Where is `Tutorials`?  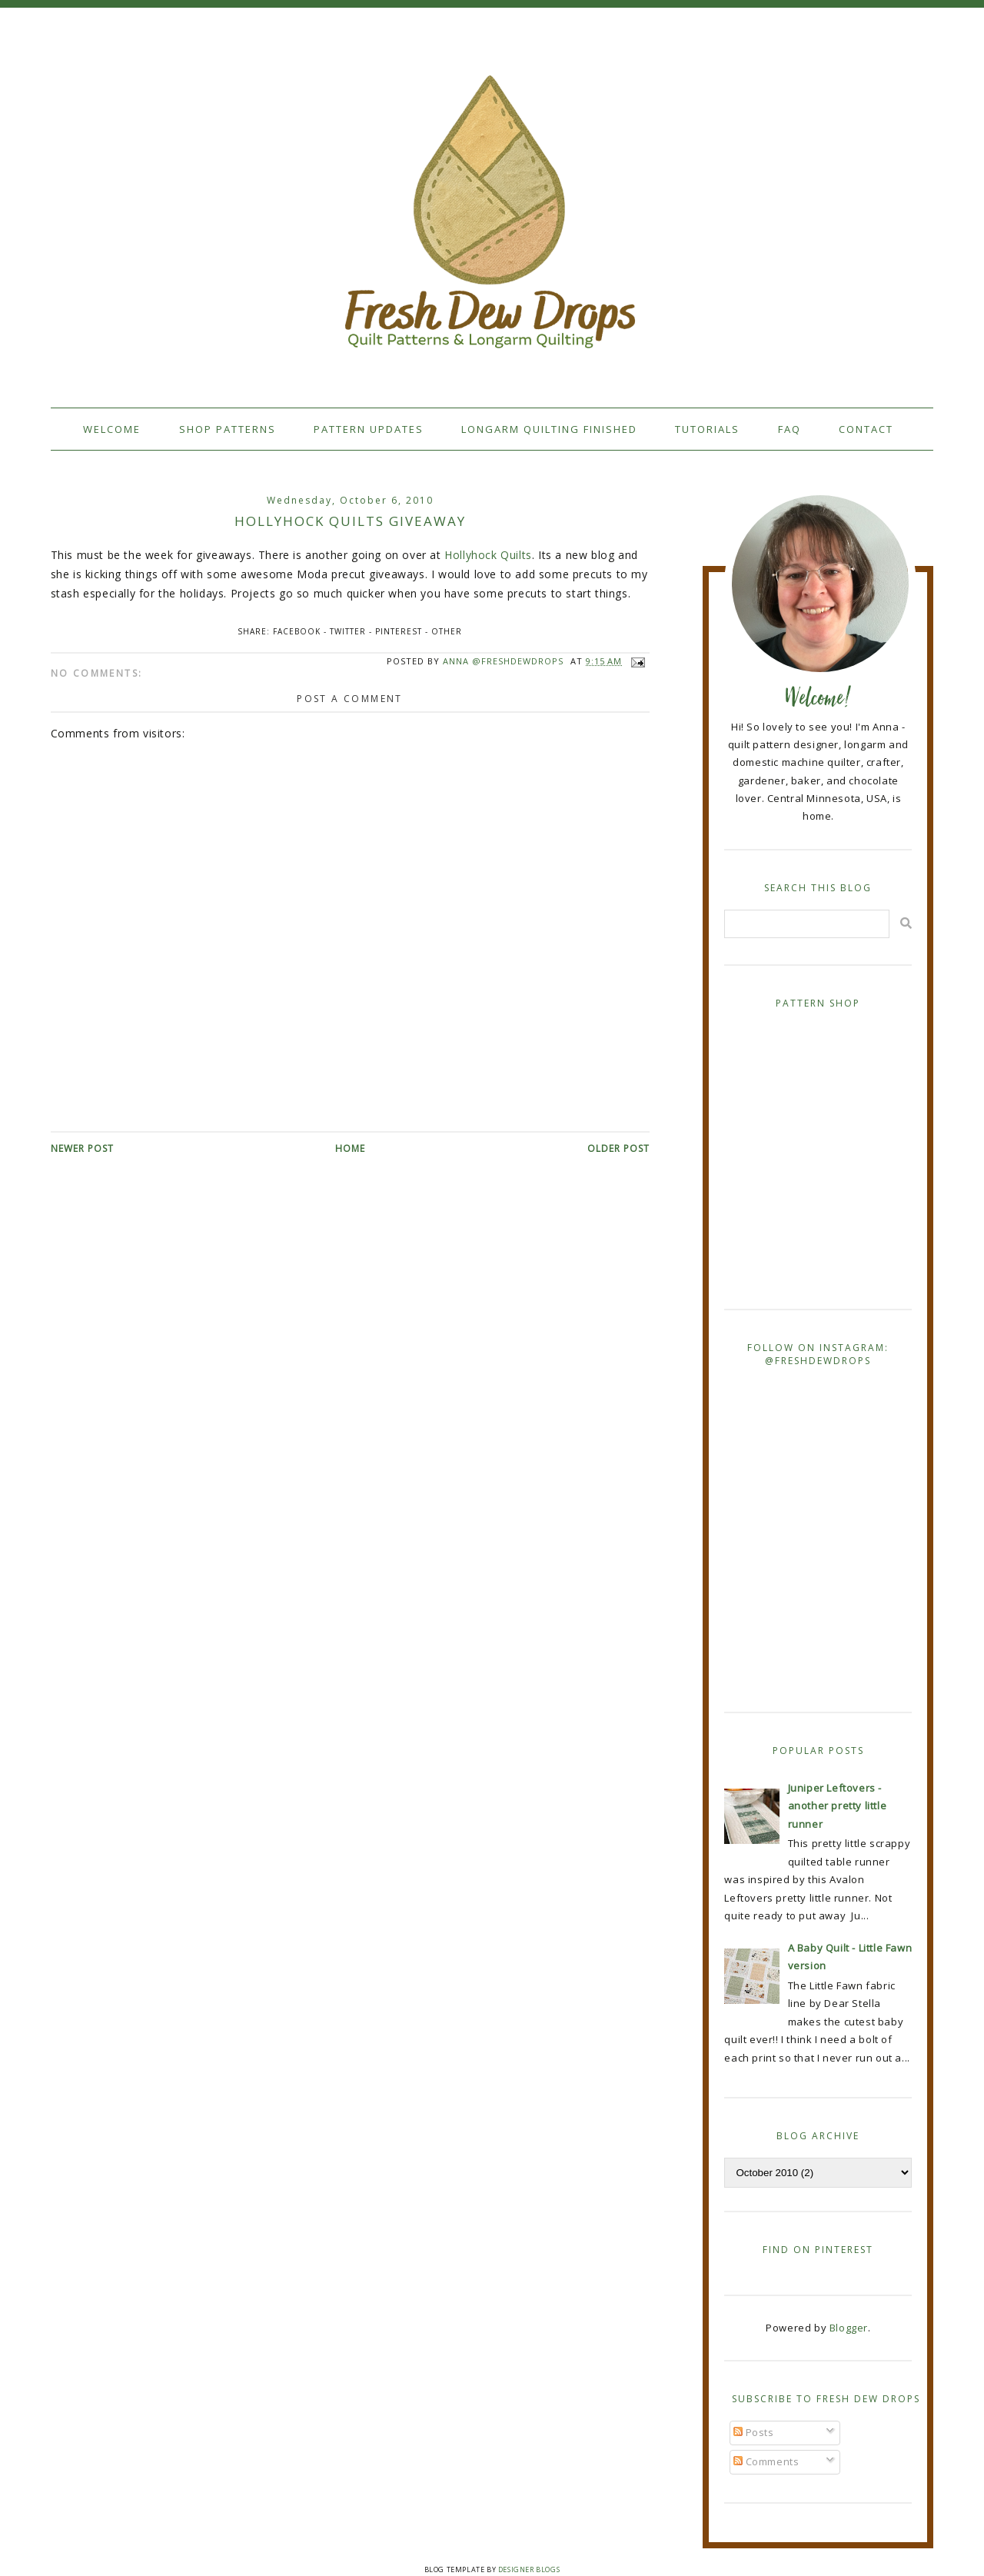 Tutorials is located at coordinates (707, 429).